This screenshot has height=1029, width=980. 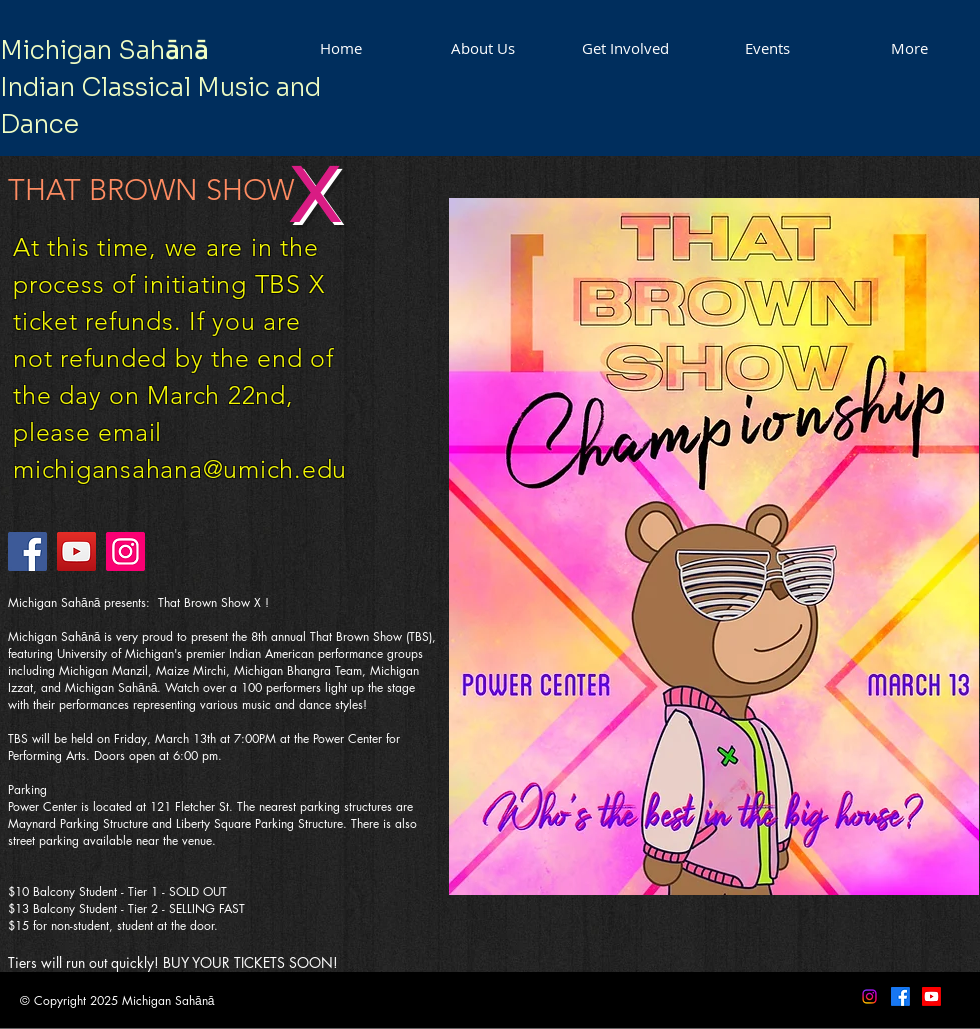 What do you see at coordinates (76, 551) in the screenshot?
I see `[YouTube]` at bounding box center [76, 551].